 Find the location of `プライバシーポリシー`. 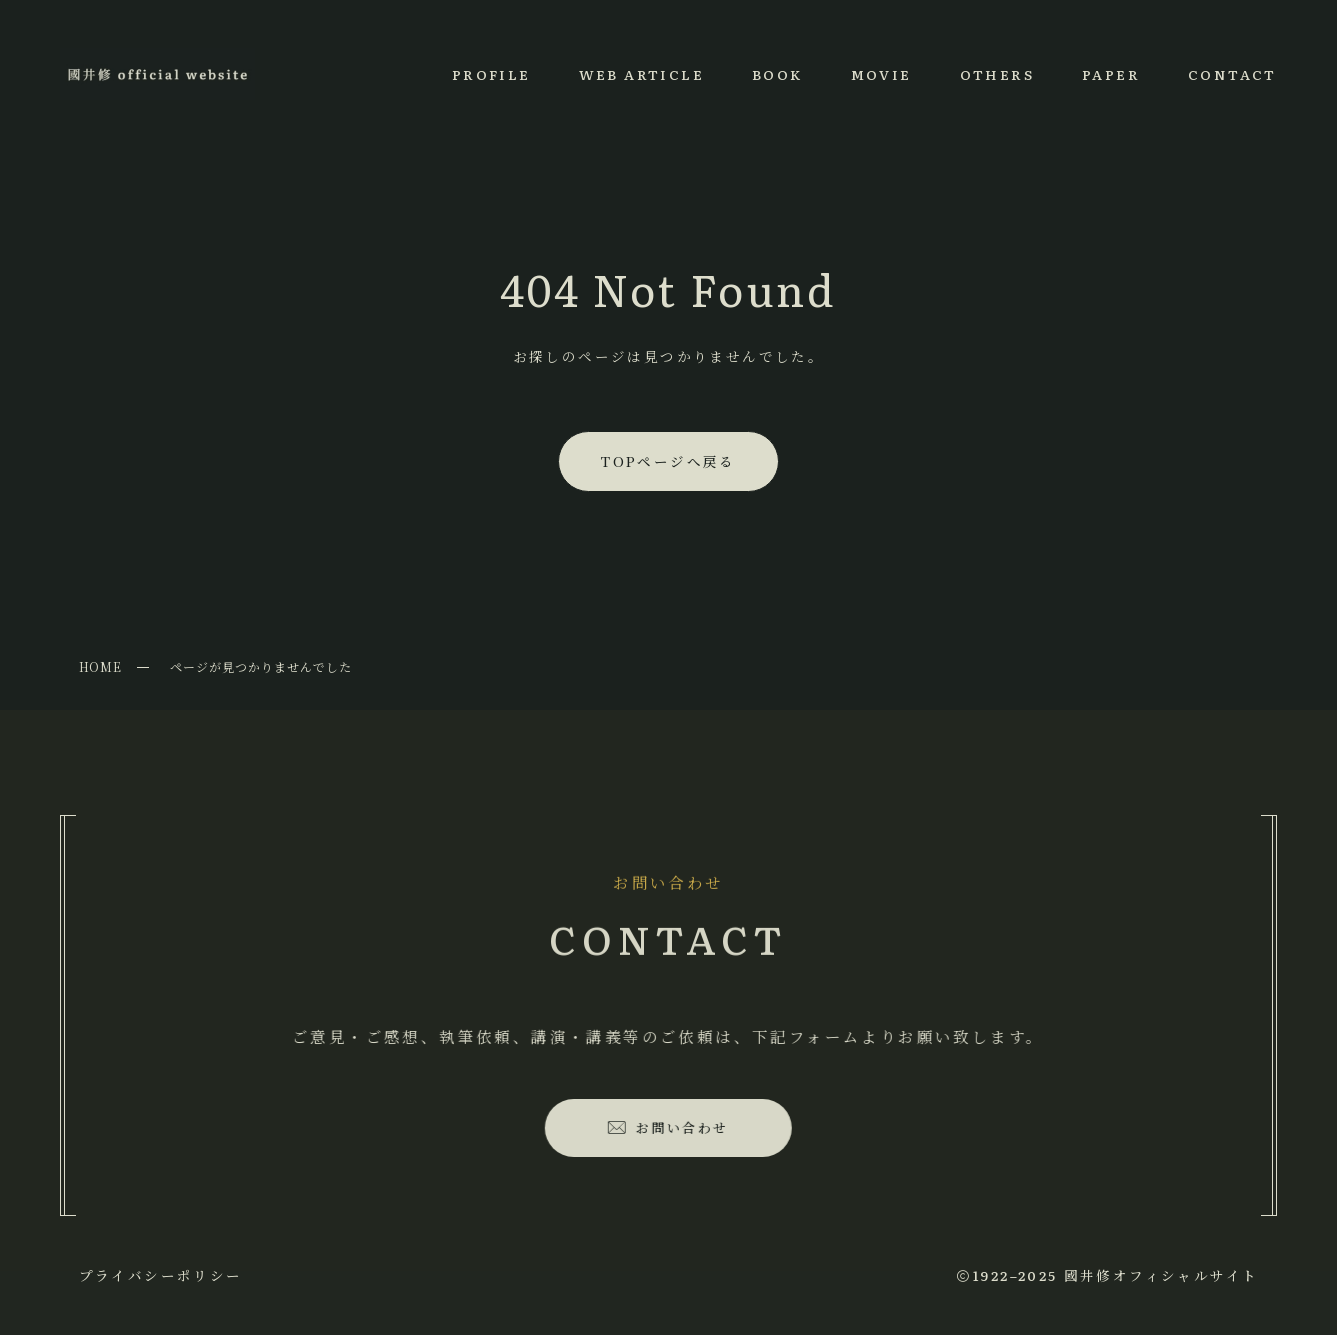

プライバシーポリシー is located at coordinates (161, 1275).